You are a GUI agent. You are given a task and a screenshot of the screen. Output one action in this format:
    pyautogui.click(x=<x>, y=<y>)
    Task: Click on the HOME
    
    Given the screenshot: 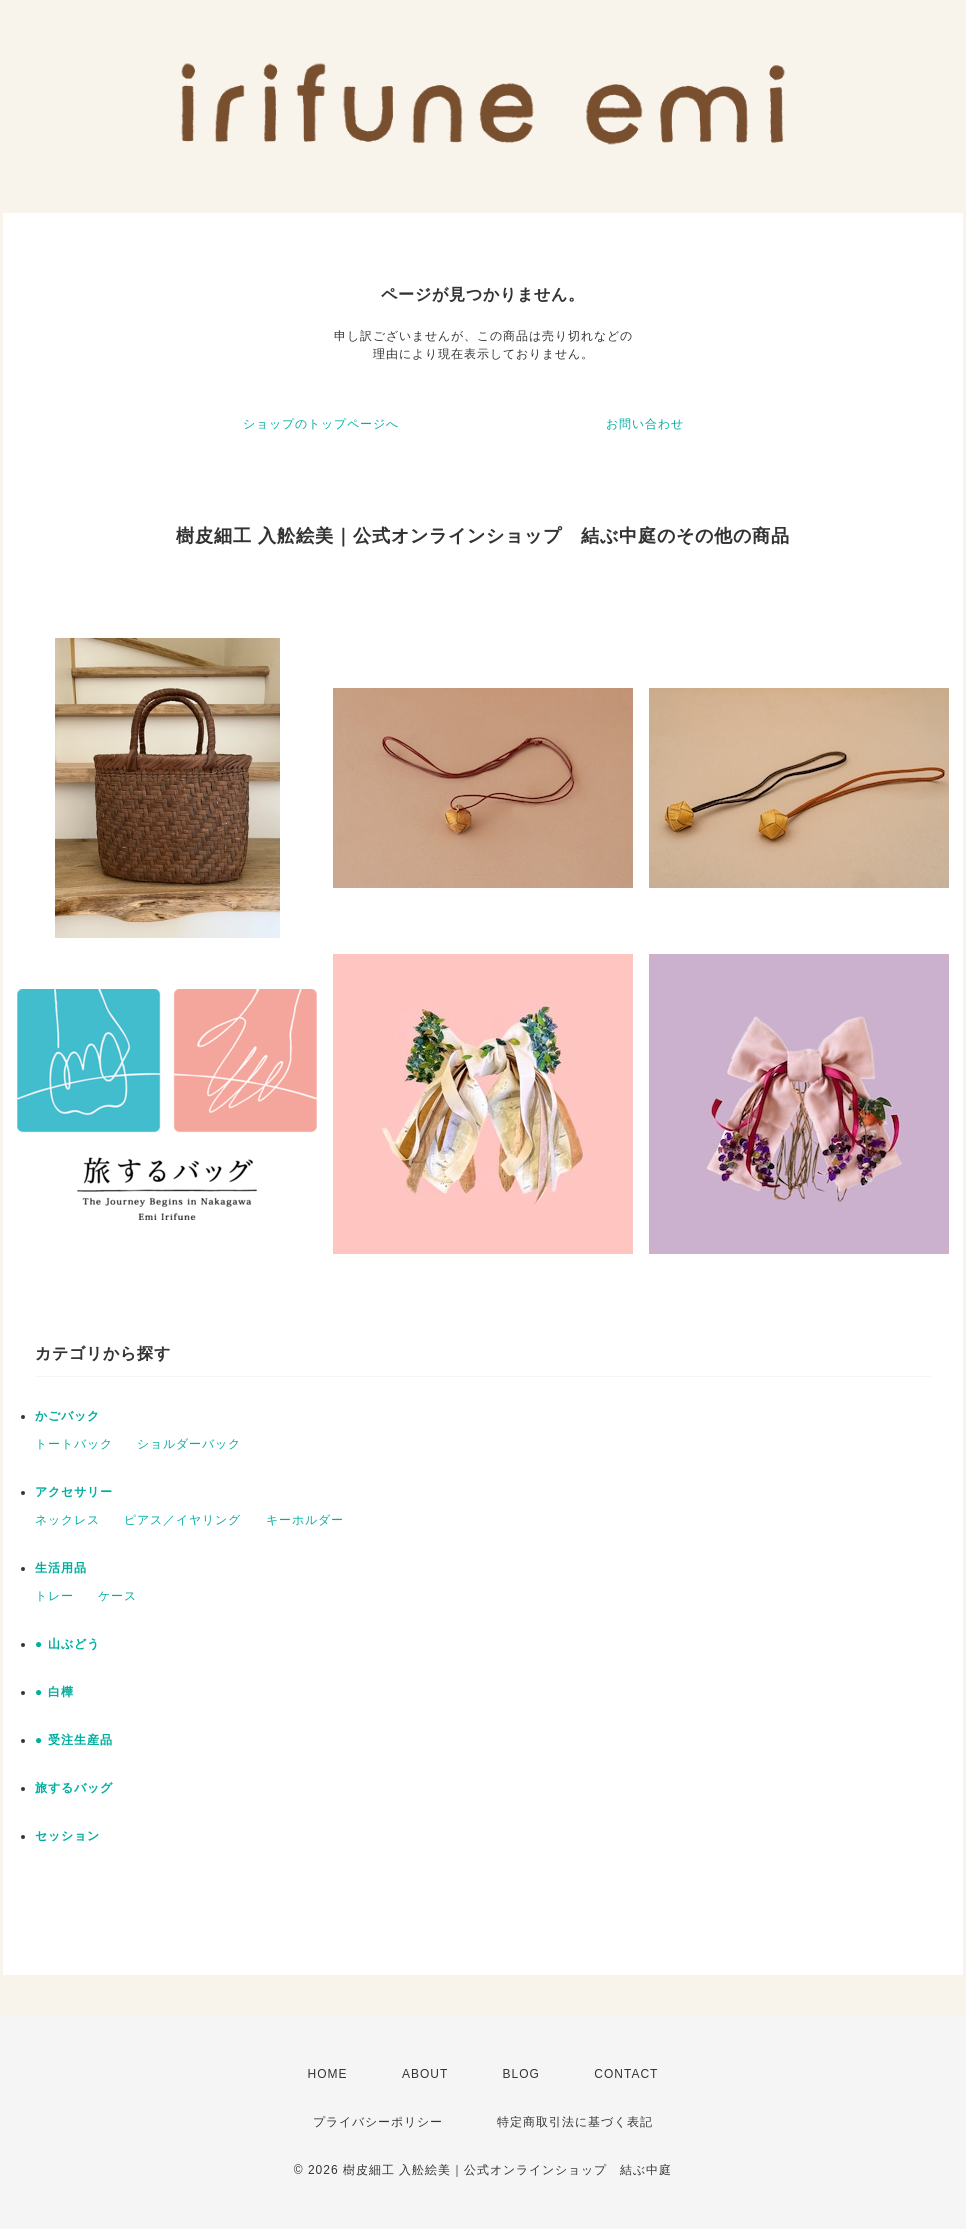 What is the action you would take?
    pyautogui.click(x=328, y=2074)
    